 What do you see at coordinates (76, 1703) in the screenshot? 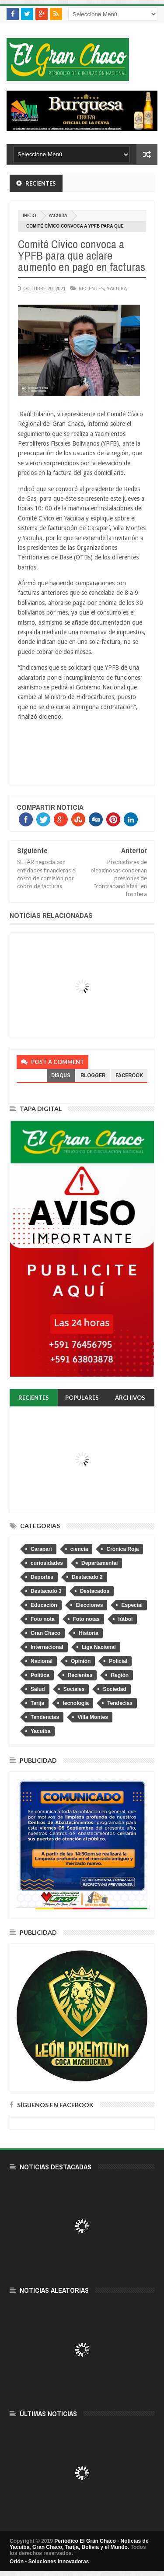
I see `tecnologia` at bounding box center [76, 1703].